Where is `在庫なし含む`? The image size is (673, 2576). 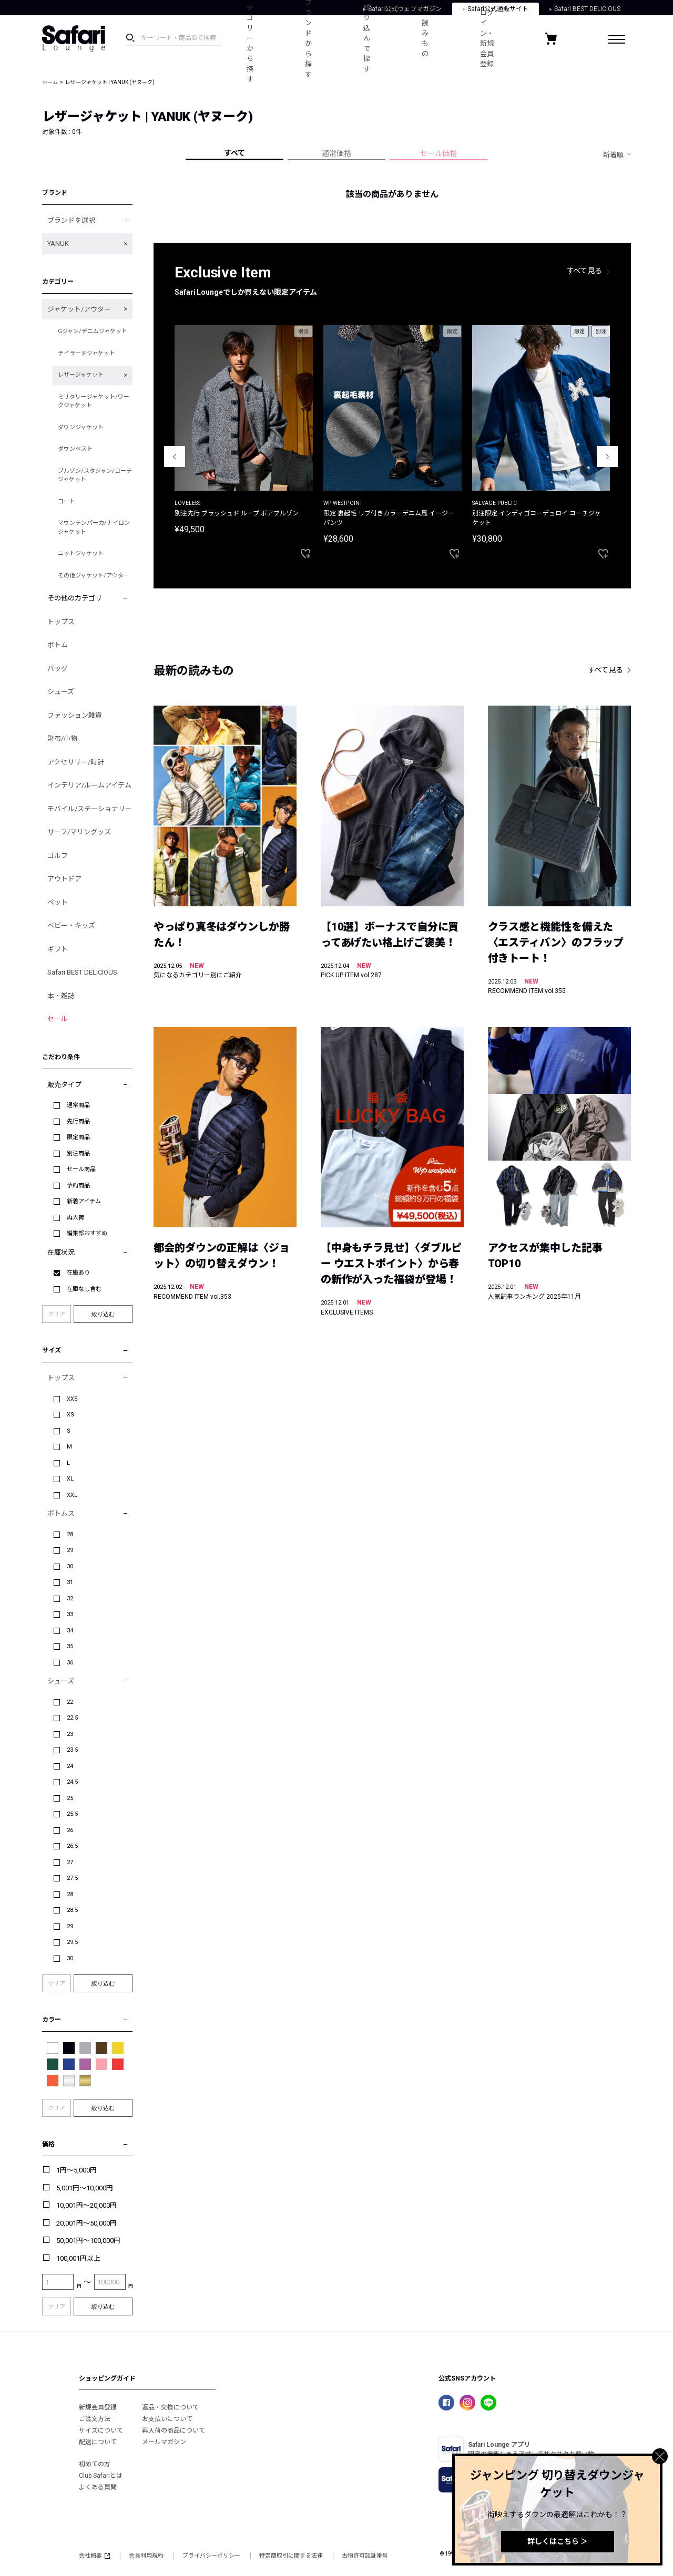 在庫なし含む is located at coordinates (84, 1289).